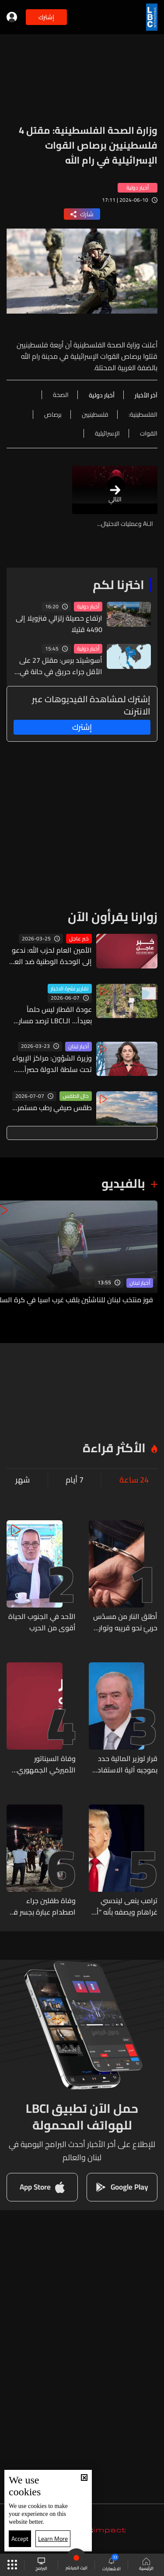  What do you see at coordinates (146, 2565) in the screenshot?
I see `الرئيسية` at bounding box center [146, 2565].